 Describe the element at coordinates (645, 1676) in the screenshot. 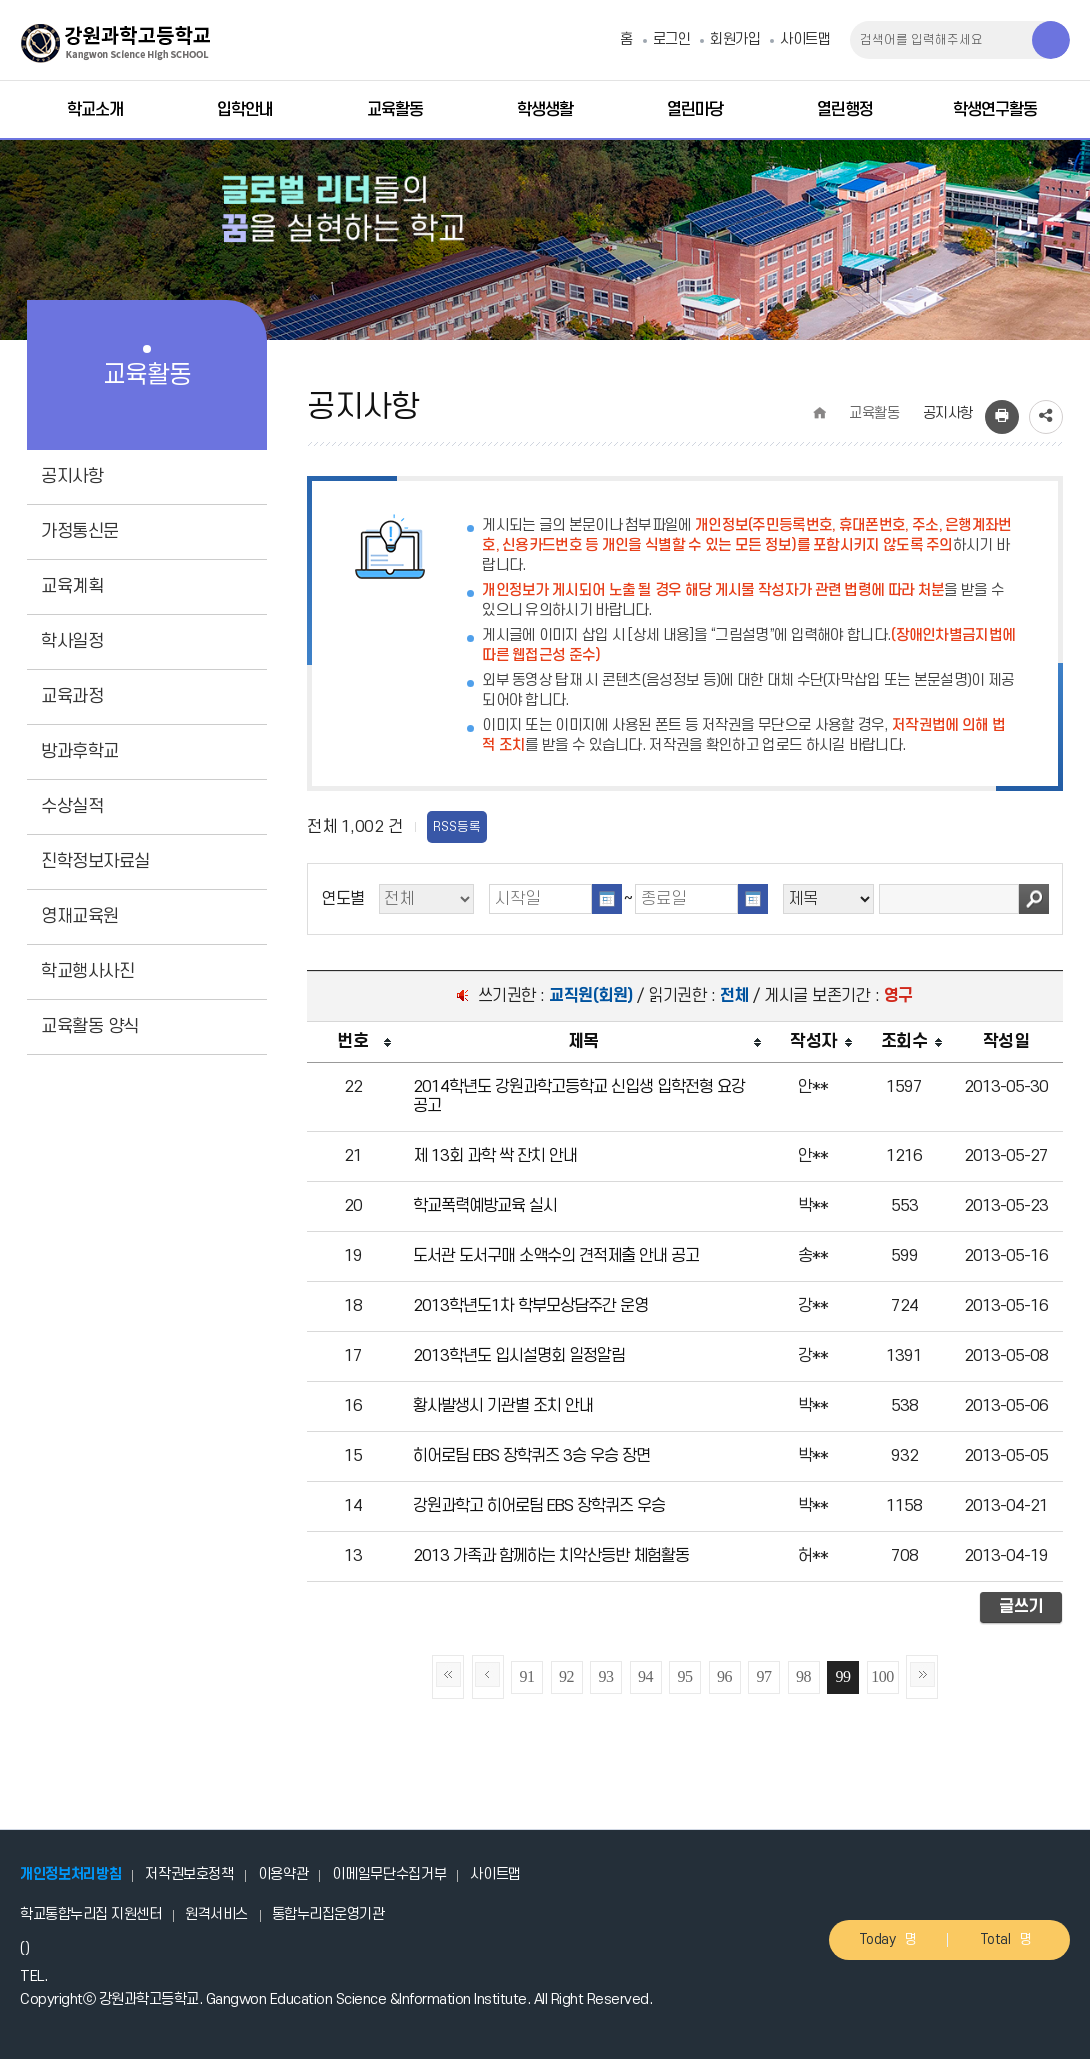

I see `94` at that location.